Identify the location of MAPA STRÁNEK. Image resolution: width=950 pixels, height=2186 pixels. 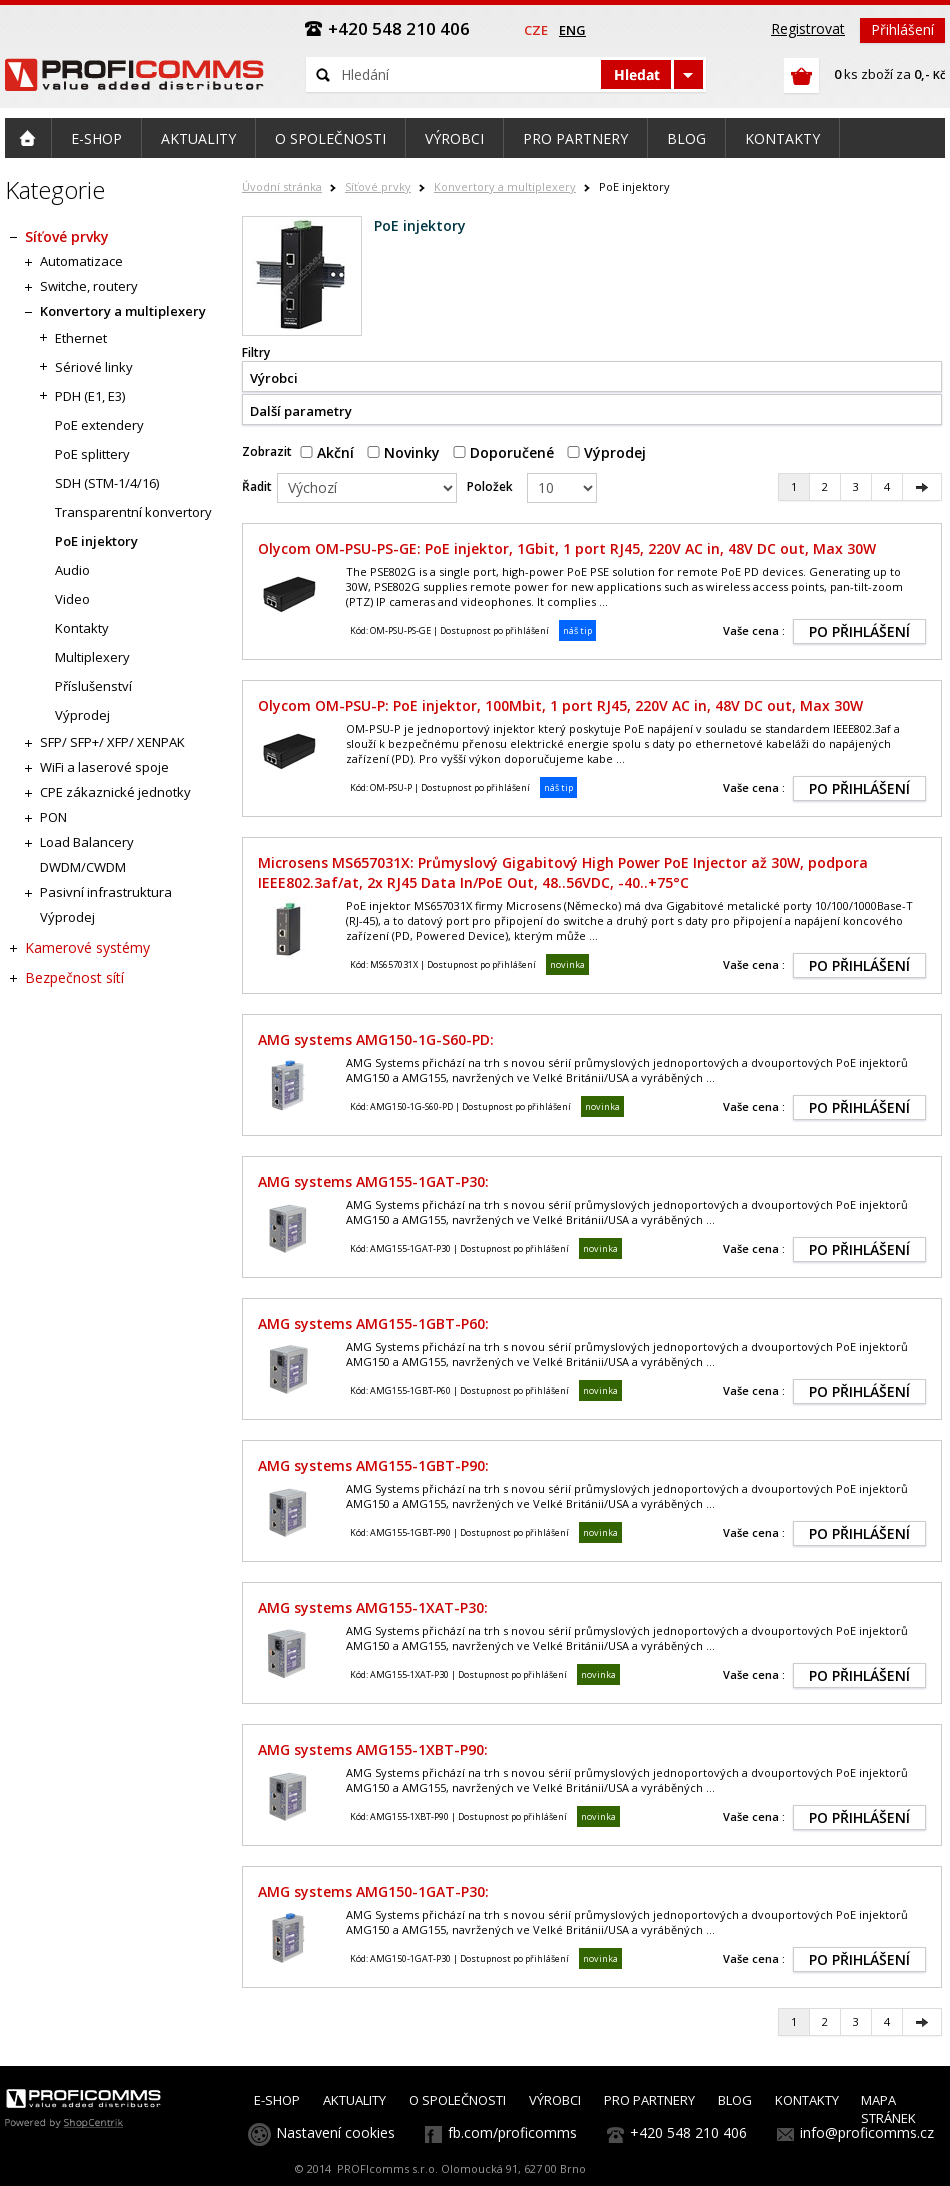
(888, 2109).